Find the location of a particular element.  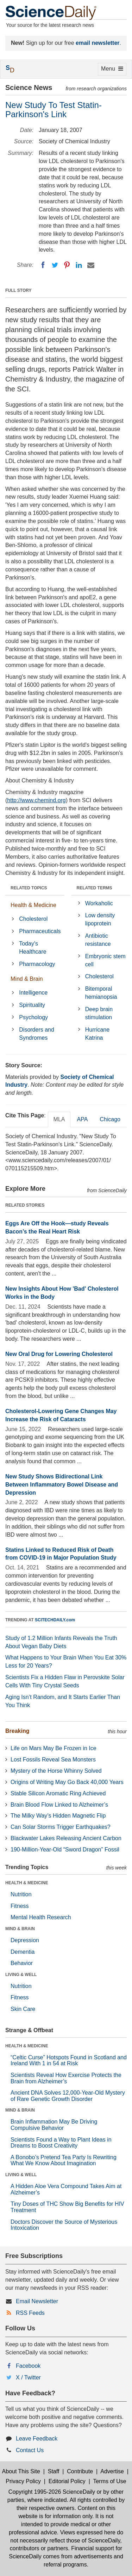

Brain Blood Flow Linked to Alzheimer’s is located at coordinates (59, 1805).